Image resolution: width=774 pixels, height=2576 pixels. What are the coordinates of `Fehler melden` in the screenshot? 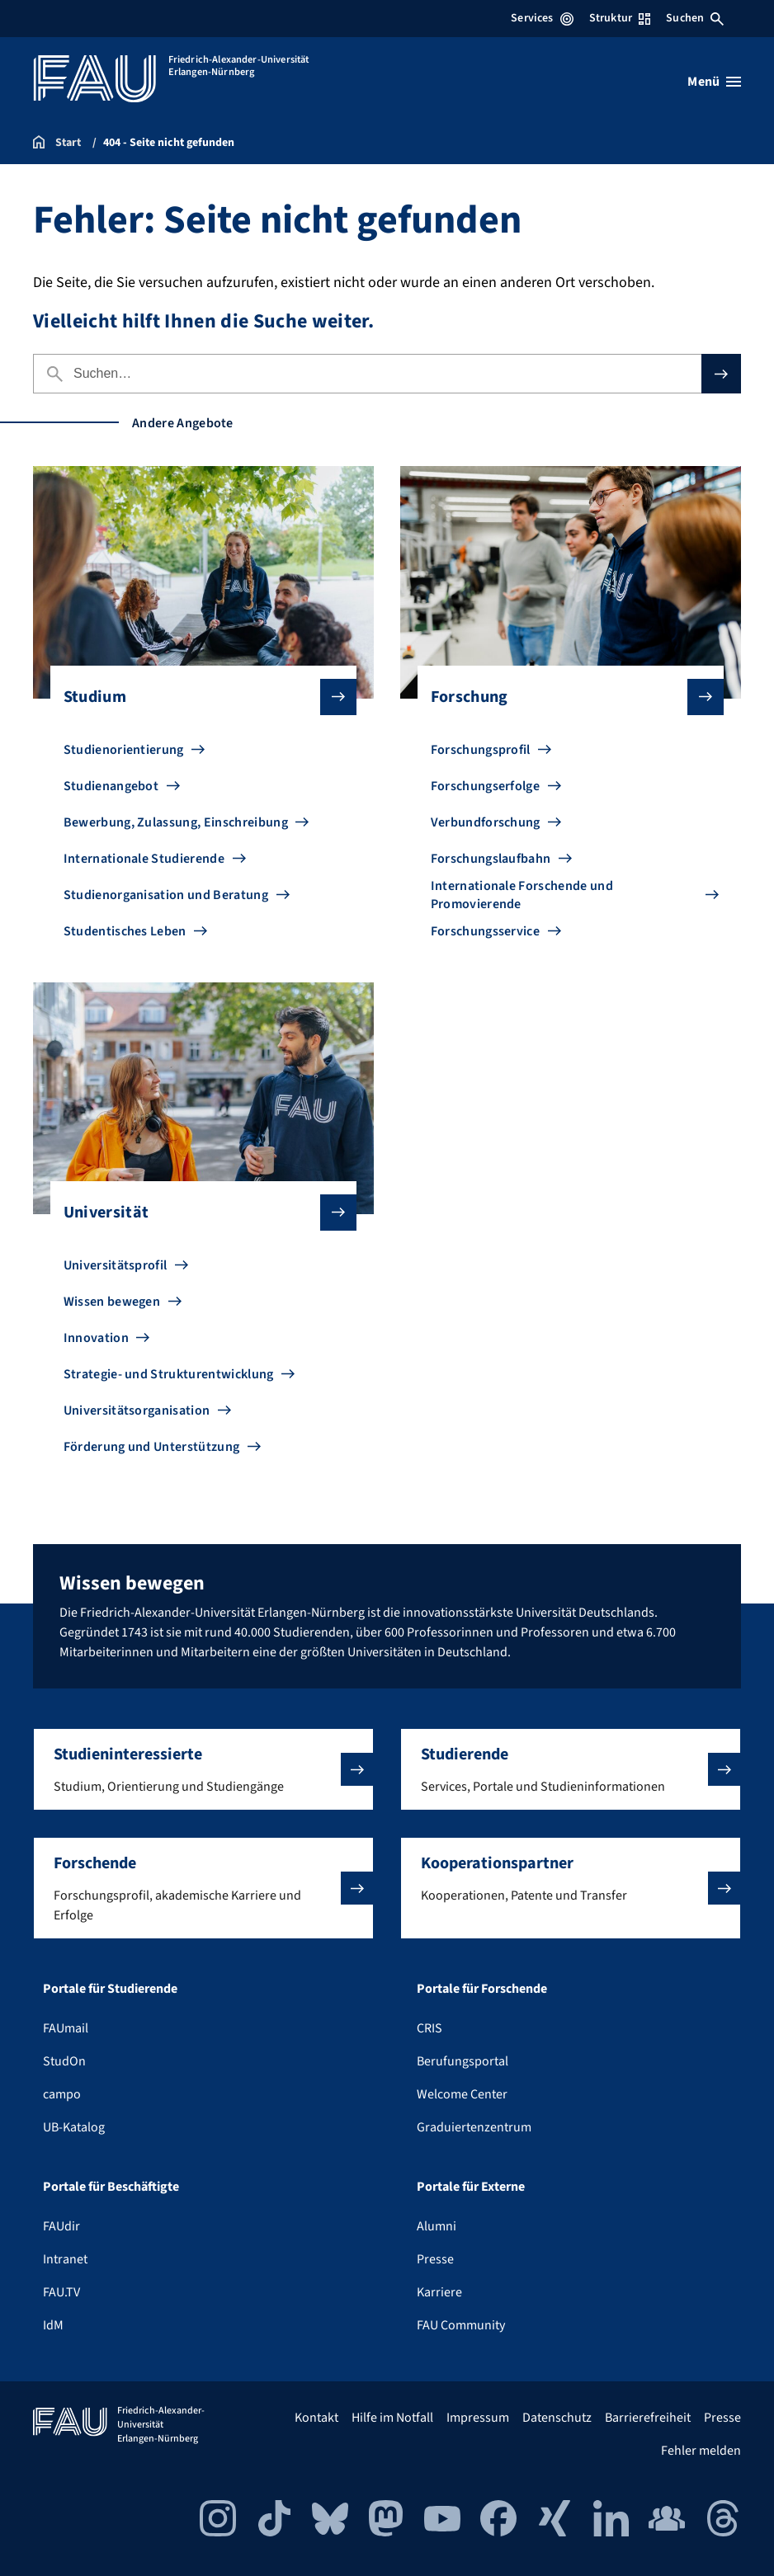 It's located at (701, 2451).